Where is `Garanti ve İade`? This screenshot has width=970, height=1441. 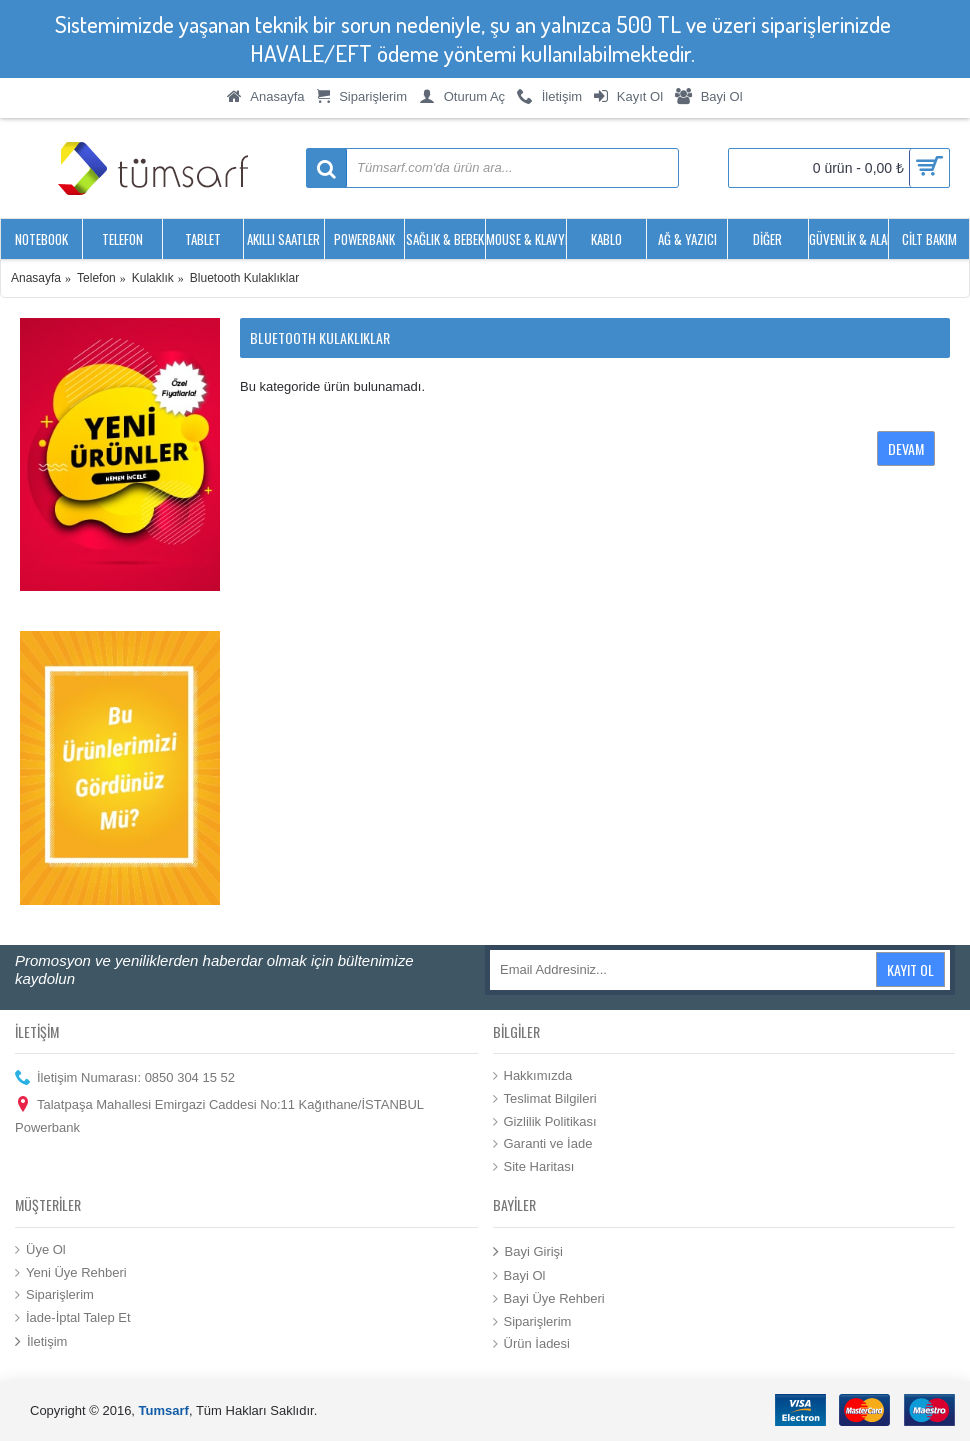 Garanti ve İade is located at coordinates (543, 1144).